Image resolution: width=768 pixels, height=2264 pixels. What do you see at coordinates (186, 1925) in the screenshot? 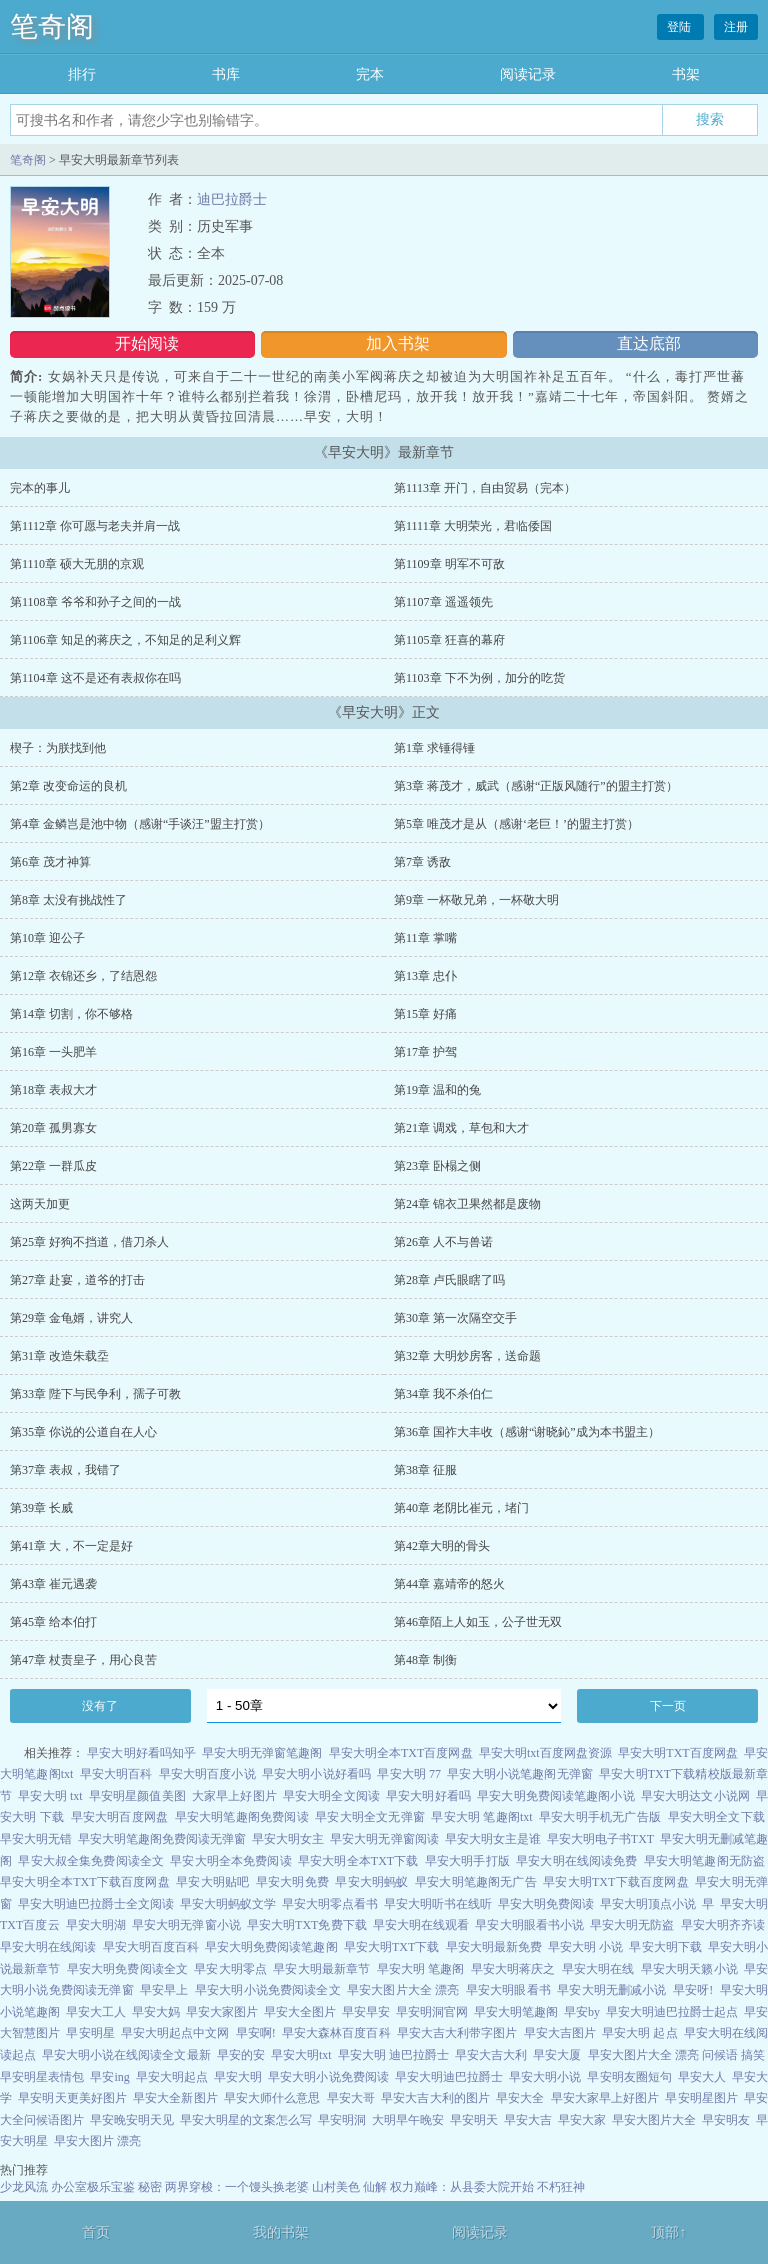
I see `早安大明无弹窗小说` at bounding box center [186, 1925].